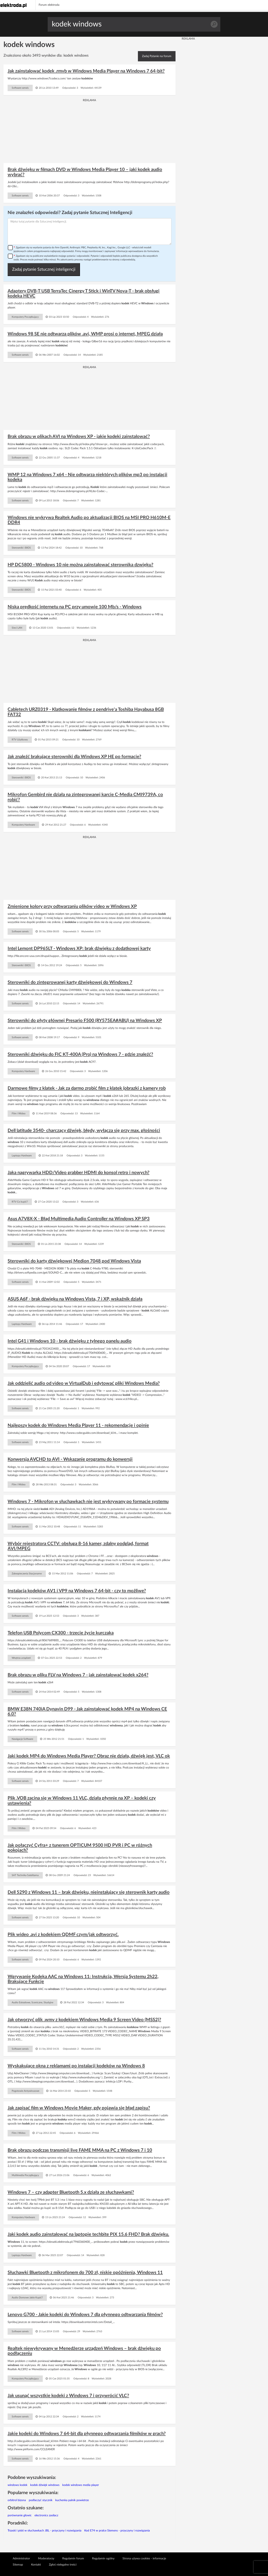 The height and width of the screenshot is (2576, 268). Describe the element at coordinates (156, 56) in the screenshot. I see `Zadaj Pytanie na forum` at that location.